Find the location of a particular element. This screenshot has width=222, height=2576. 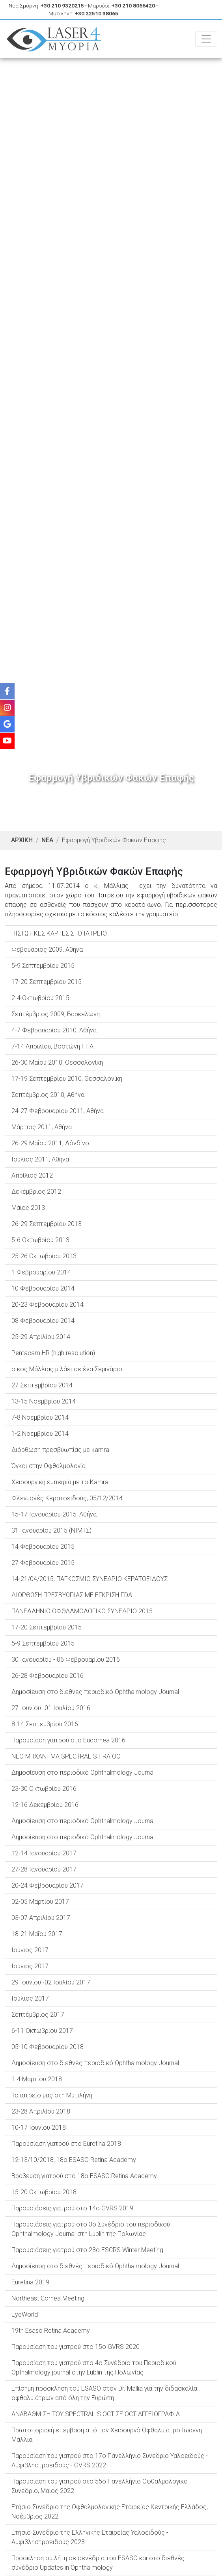

Ετήσιο Συνέδριο της Οφθαλμολογικής Εταιρείας Κεντρικής Ελλάδος, Νοέμβριος 2022 is located at coordinates (109, 2511).